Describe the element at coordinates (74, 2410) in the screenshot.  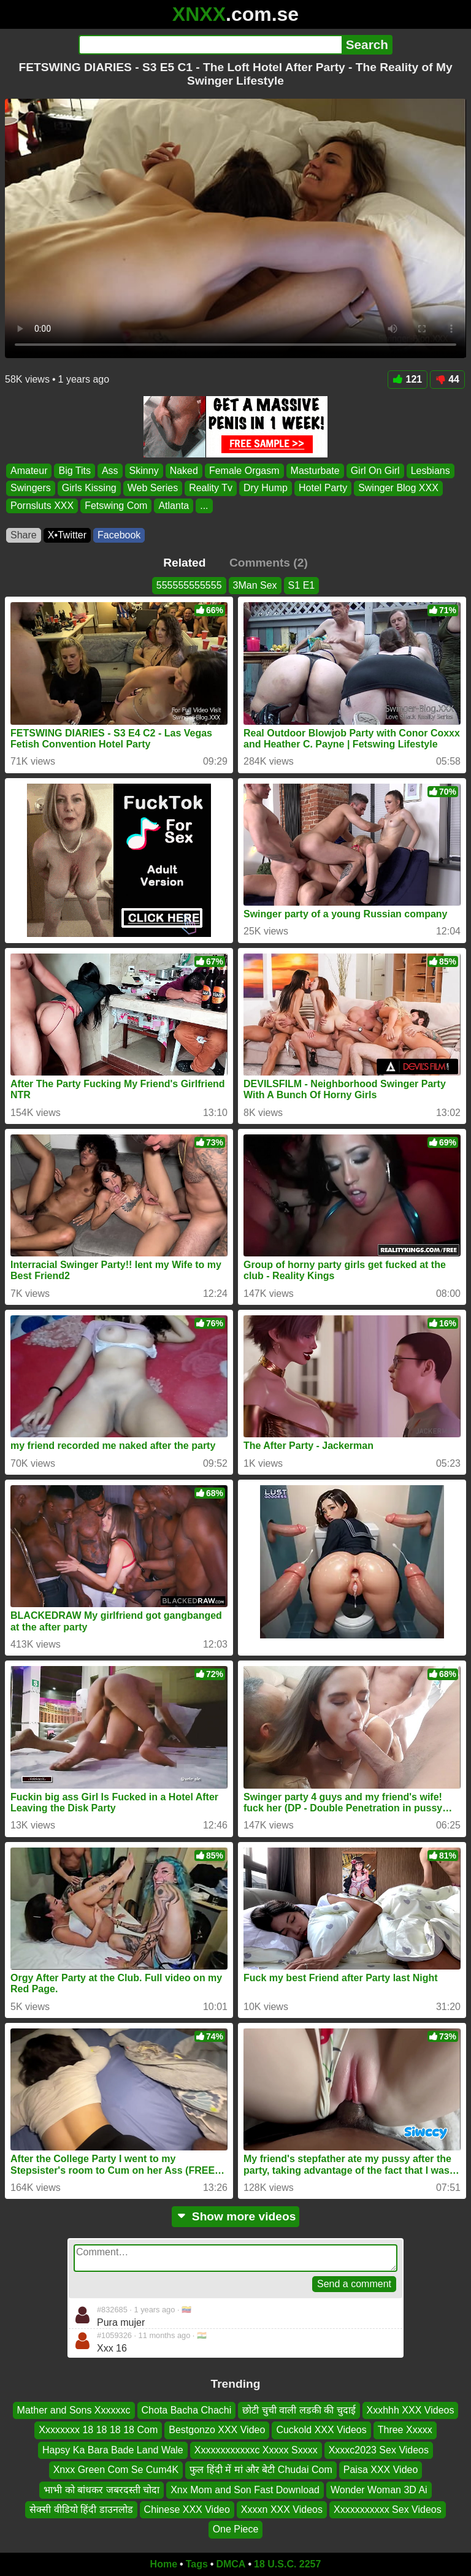
I see `Mather and Sons Xxxxxxc` at that location.